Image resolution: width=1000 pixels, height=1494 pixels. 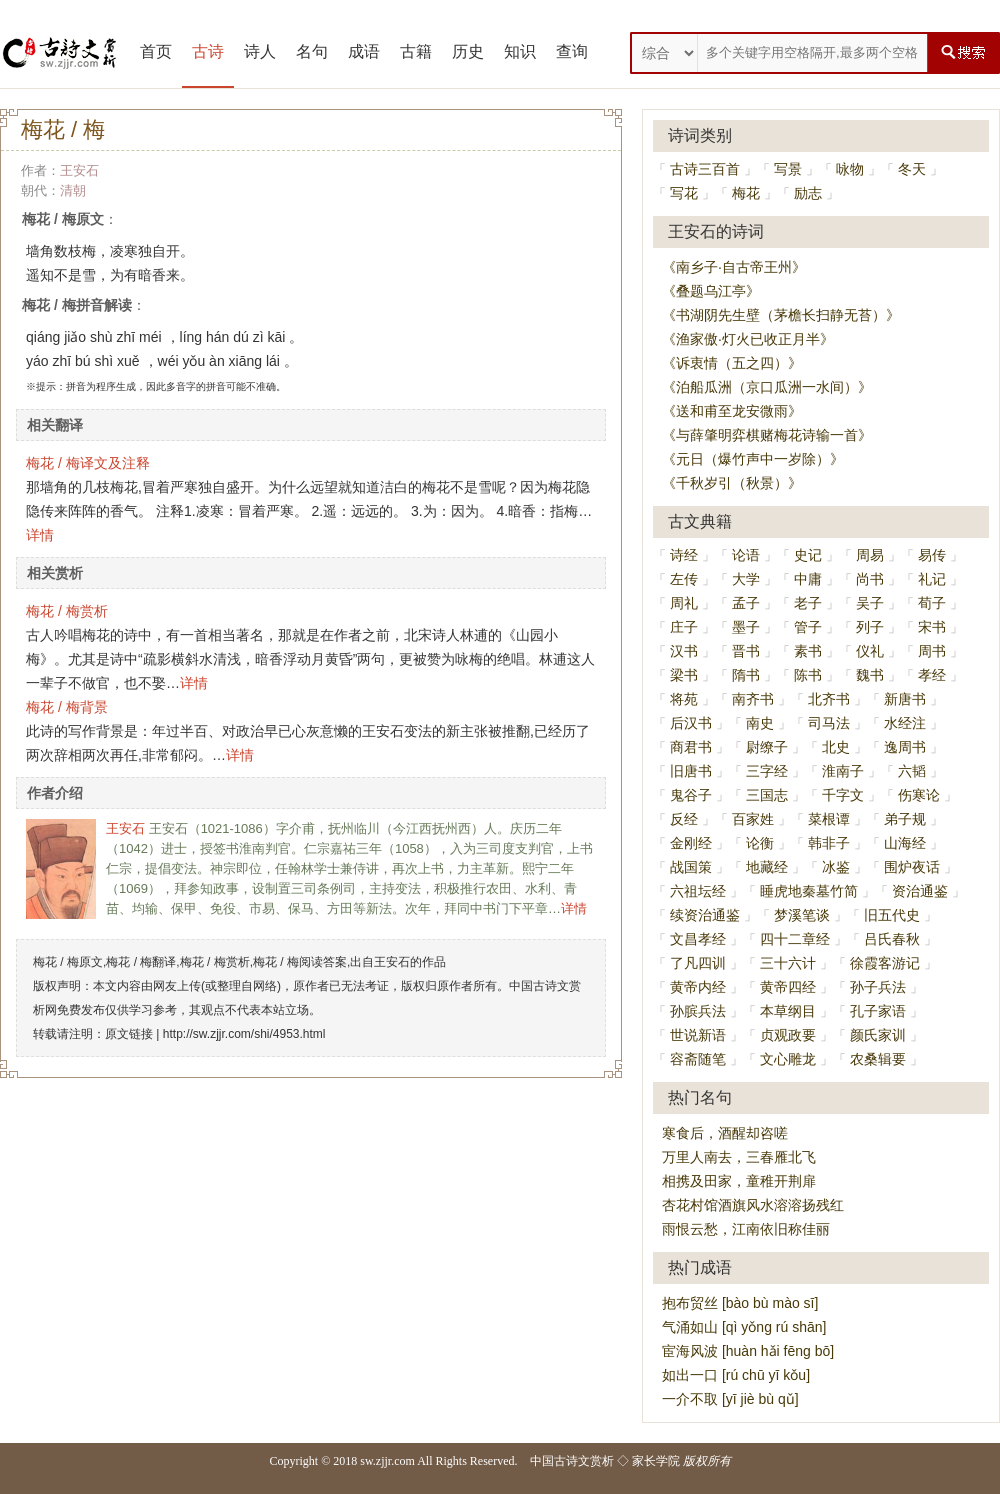 What do you see at coordinates (905, 699) in the screenshot?
I see `新唐书` at bounding box center [905, 699].